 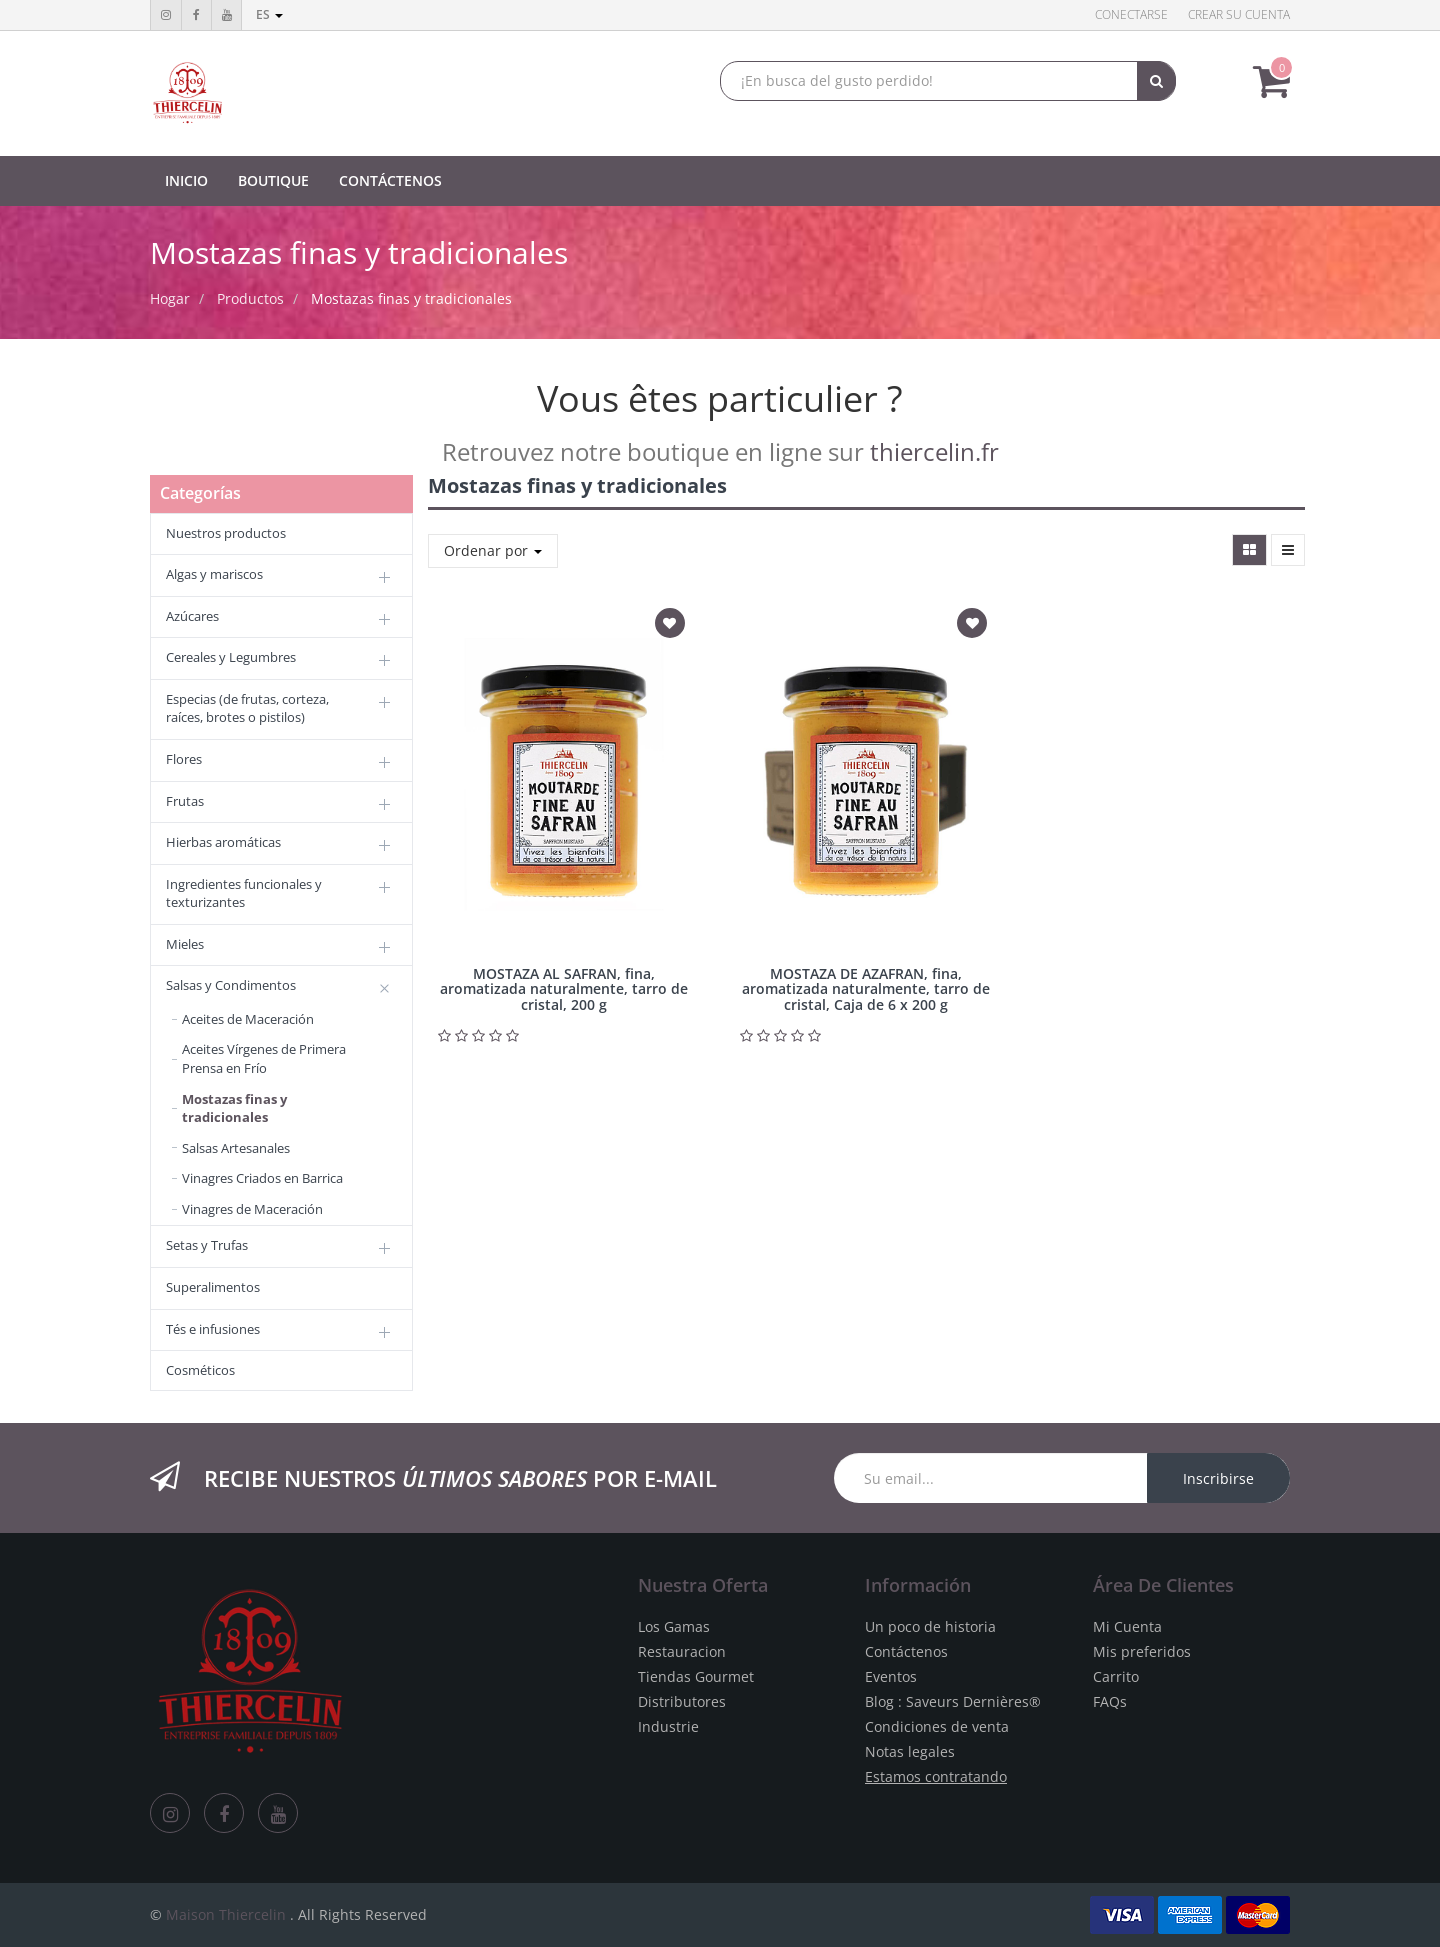 What do you see at coordinates (1127, 1626) in the screenshot?
I see `Mi Cuenta` at bounding box center [1127, 1626].